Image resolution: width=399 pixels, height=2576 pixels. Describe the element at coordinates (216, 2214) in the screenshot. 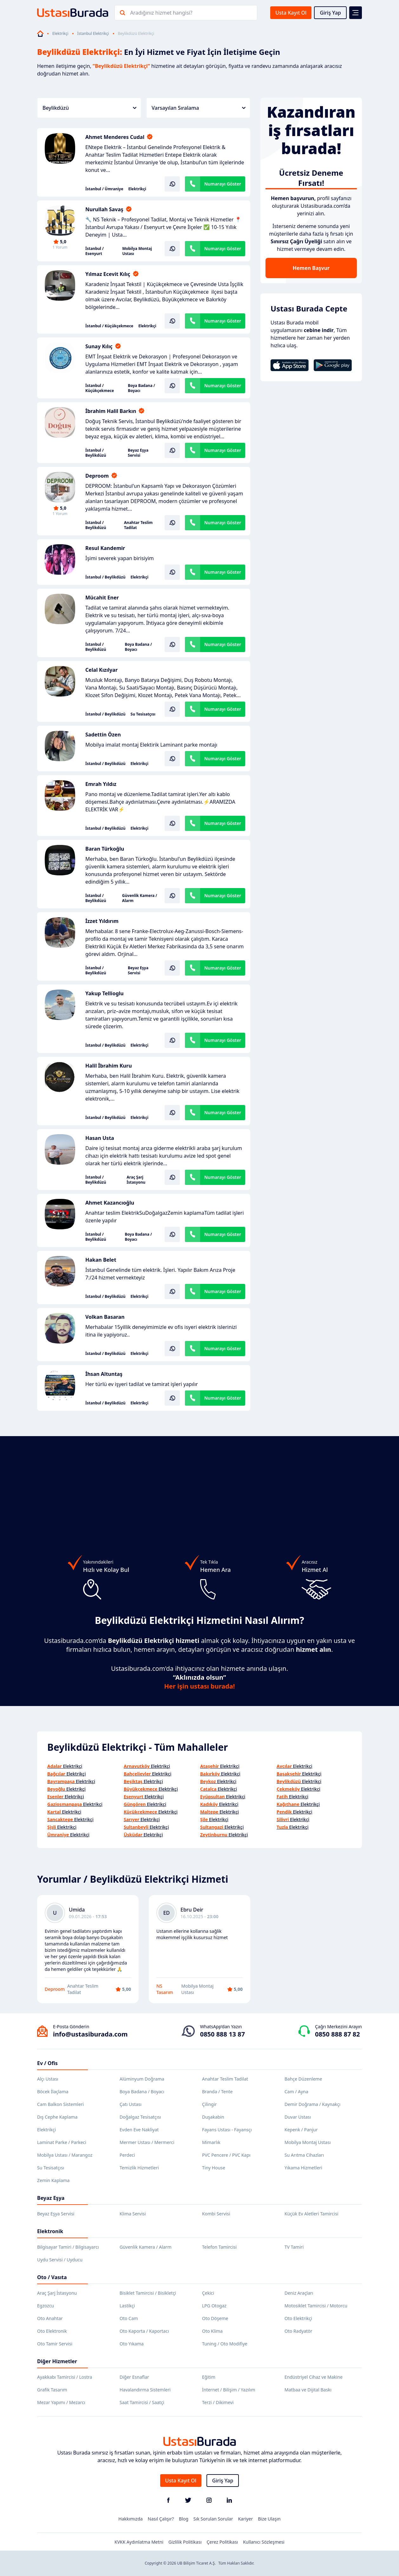

I see `Kombi Servisi` at that location.